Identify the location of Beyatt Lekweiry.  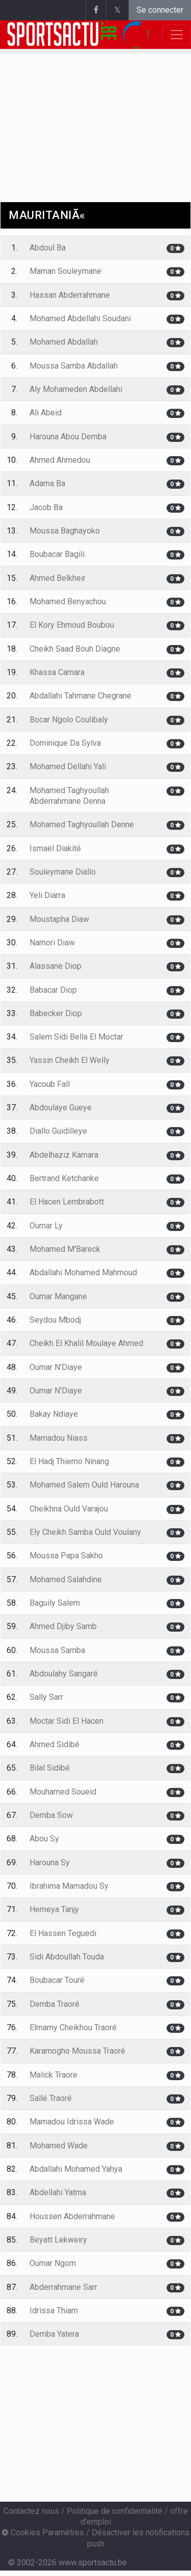
(58, 2240).